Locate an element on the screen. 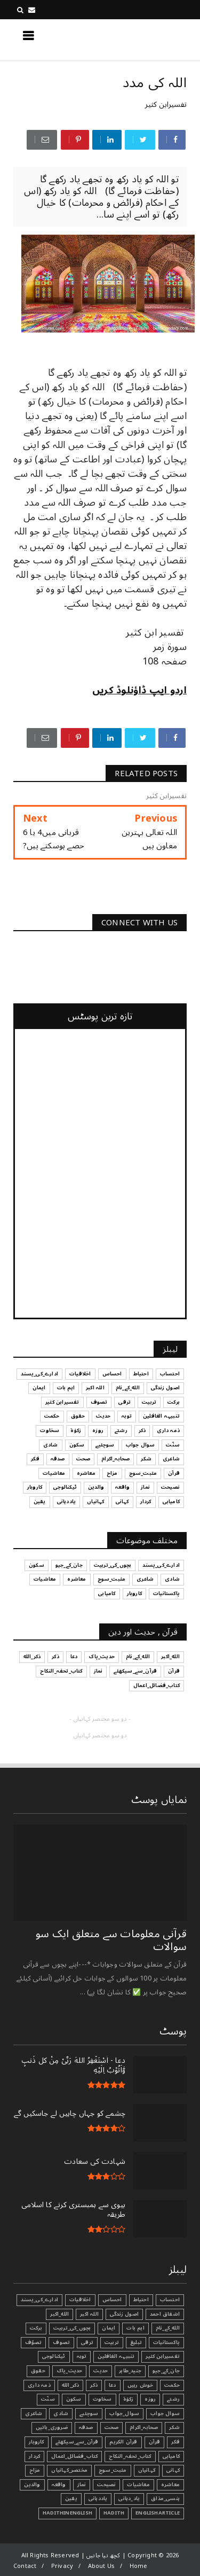  Home is located at coordinates (139, 2566).